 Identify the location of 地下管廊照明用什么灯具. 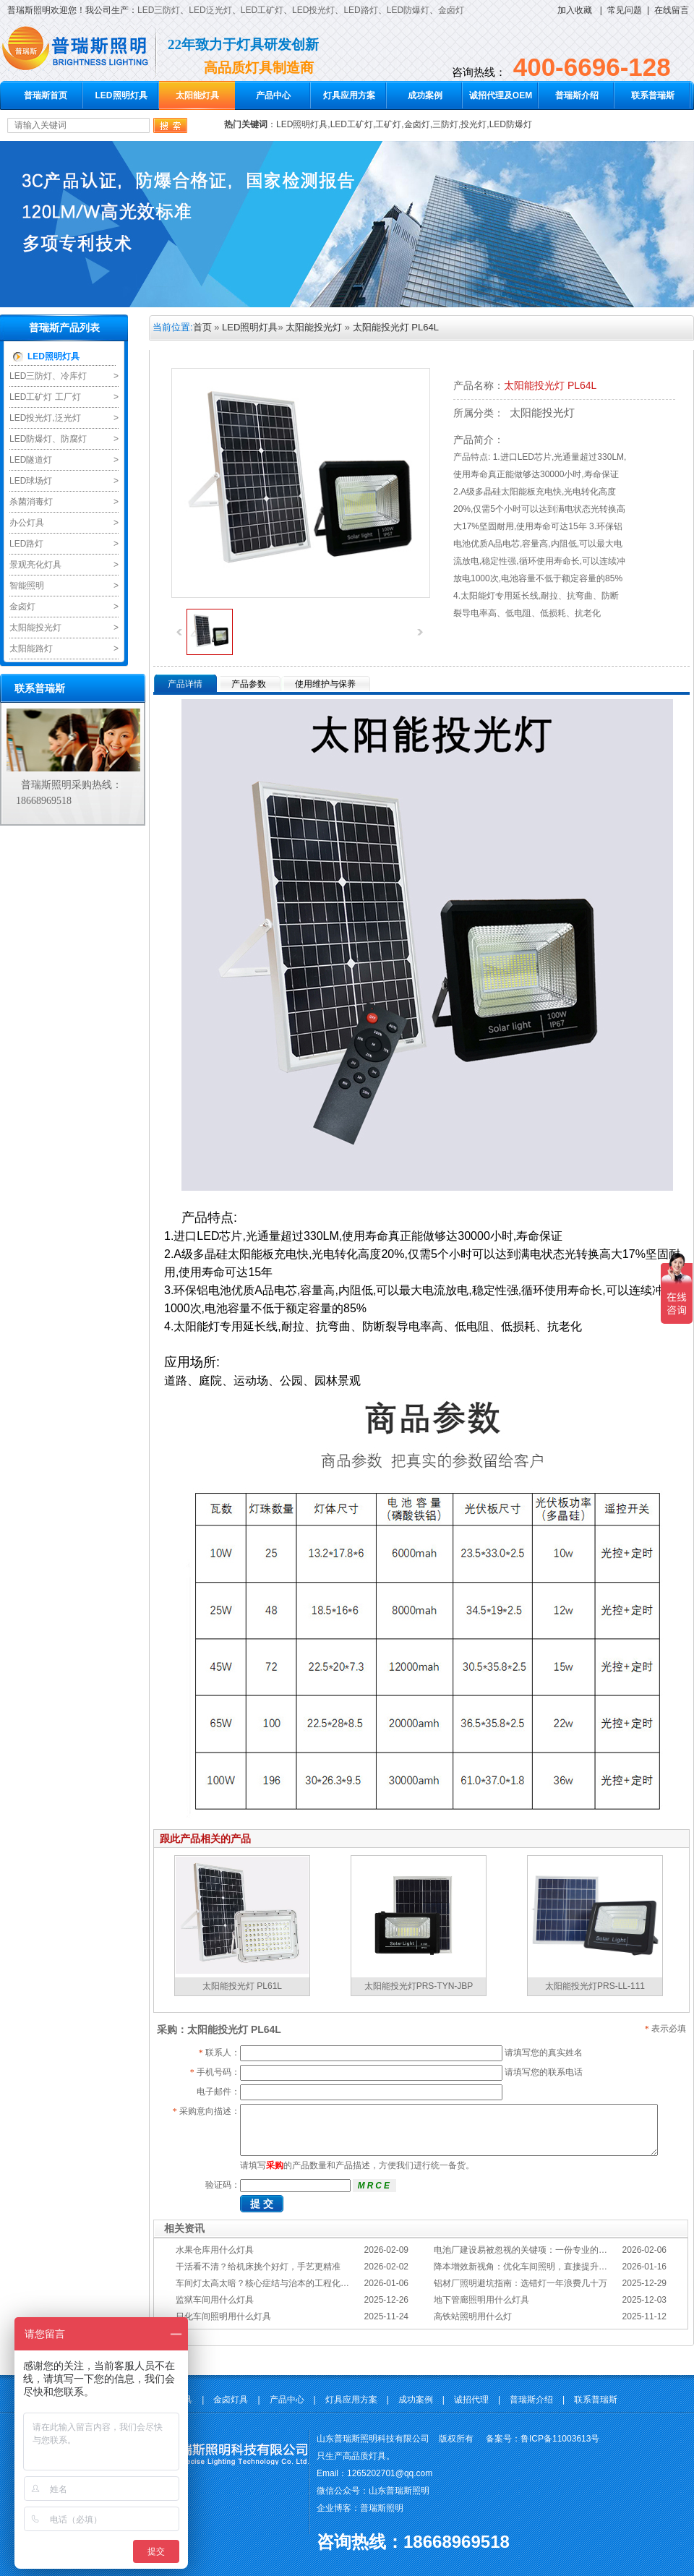
(481, 2300).